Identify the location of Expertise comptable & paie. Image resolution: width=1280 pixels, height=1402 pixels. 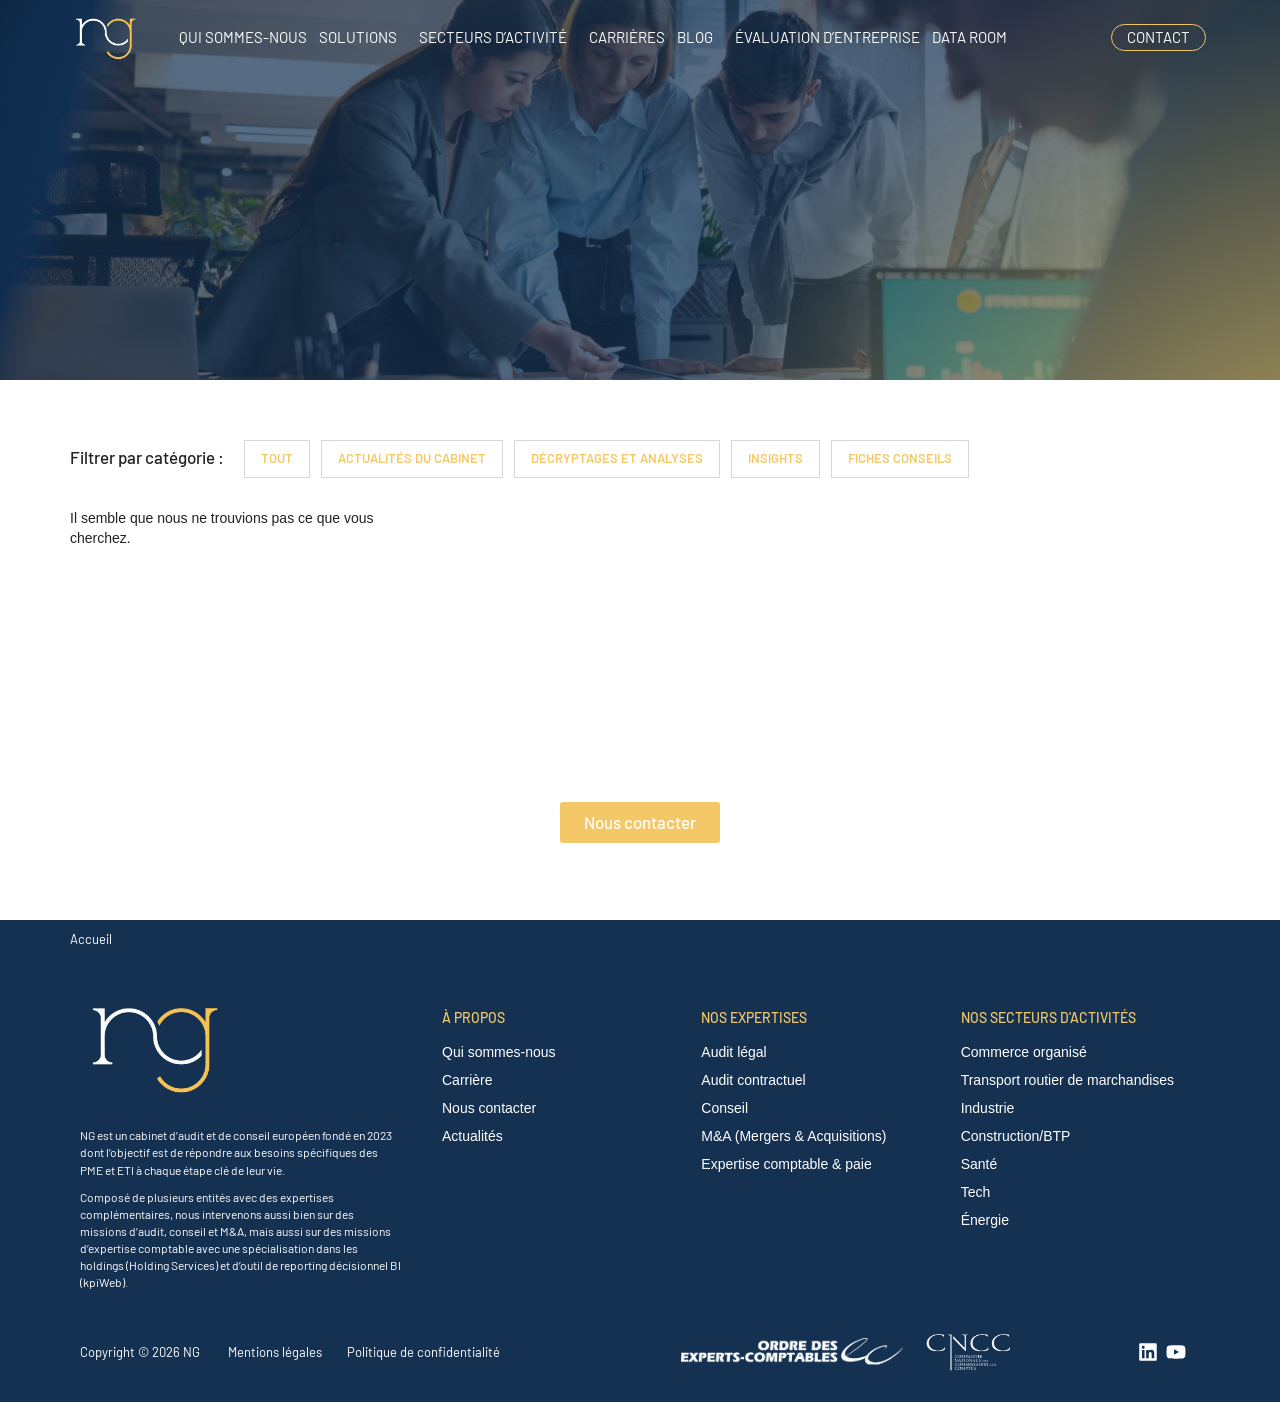
(786, 1164).